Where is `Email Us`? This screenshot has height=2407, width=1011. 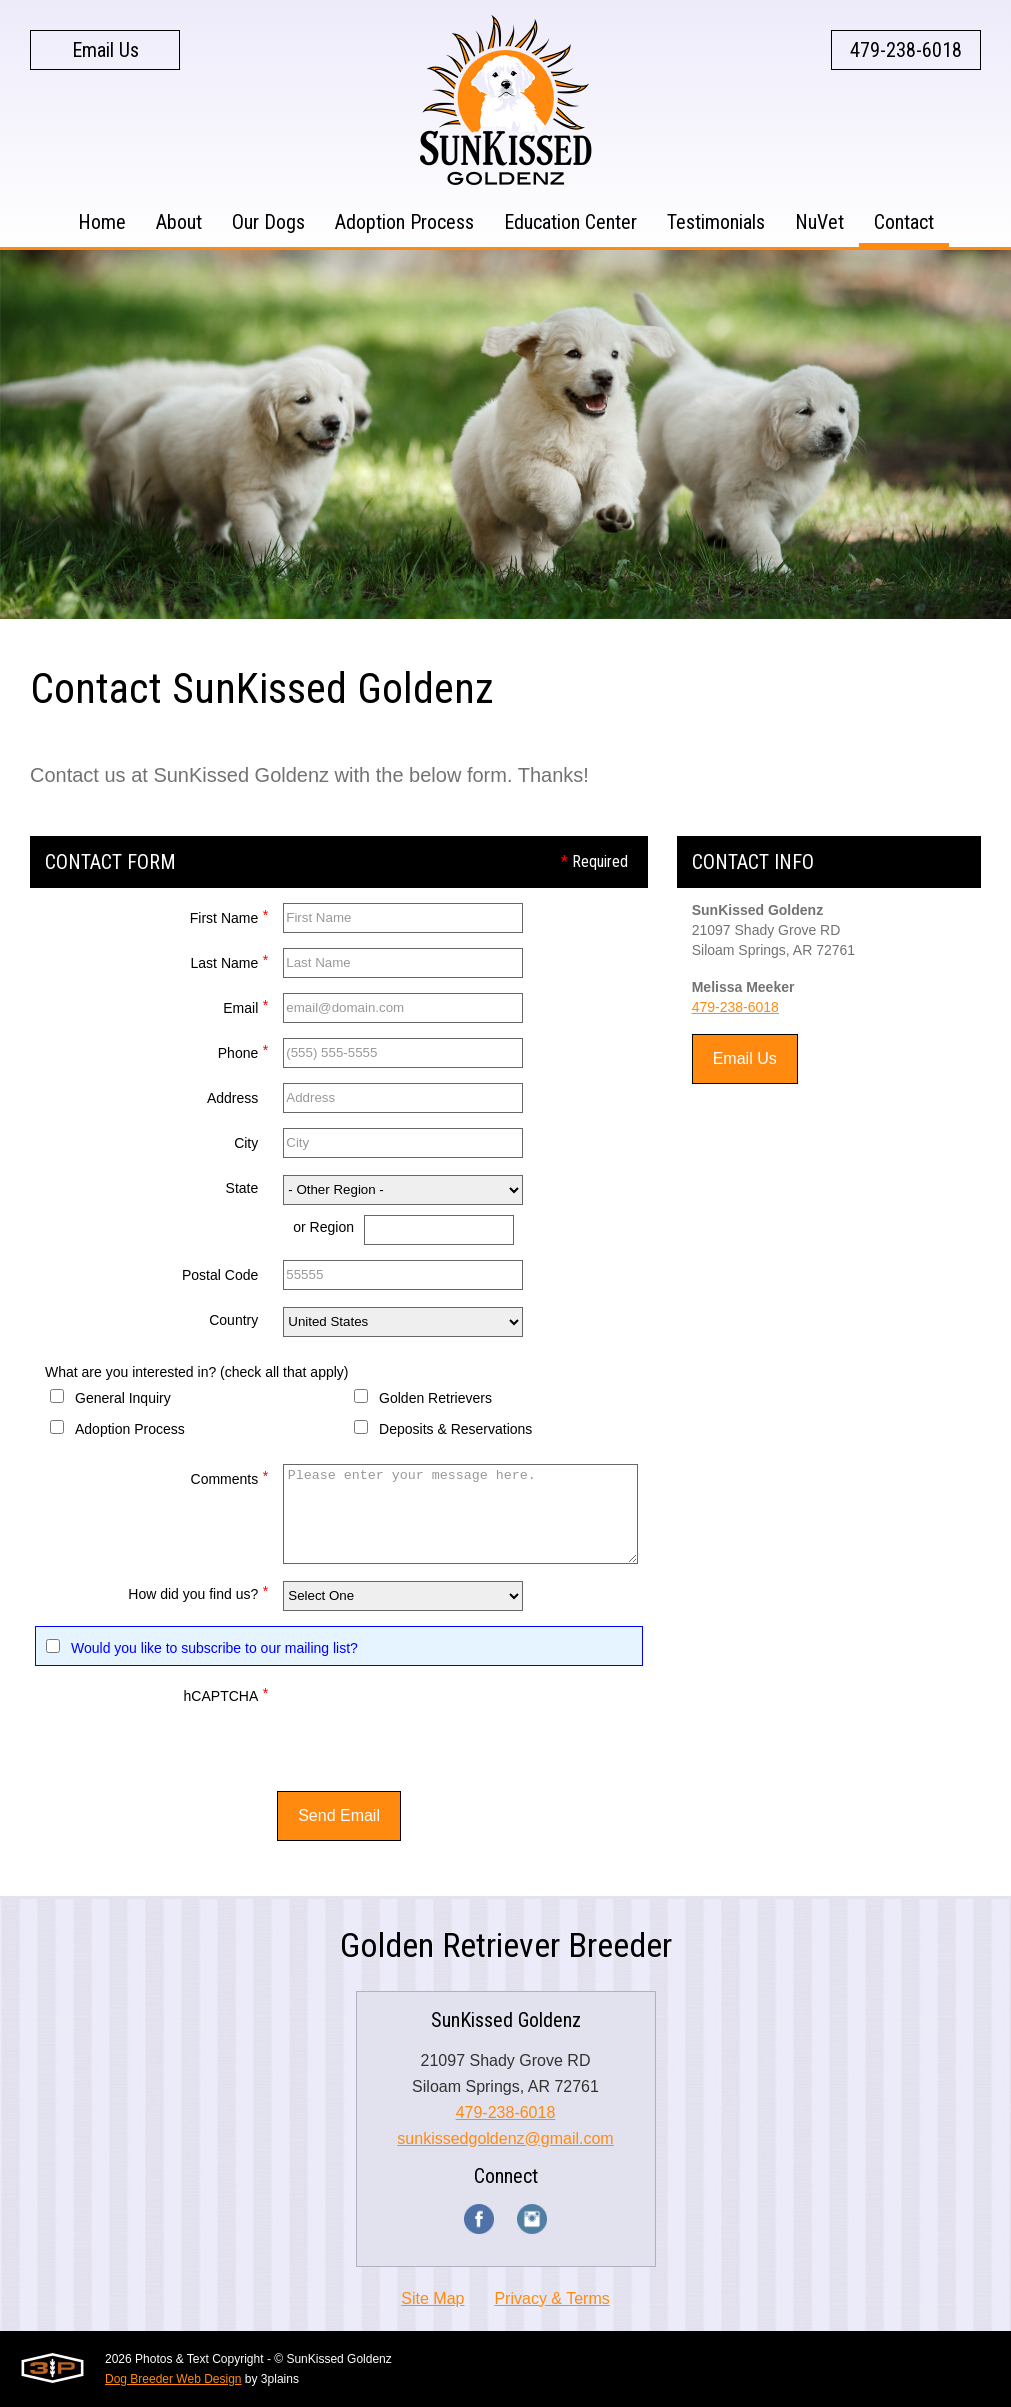 Email Us is located at coordinates (105, 50).